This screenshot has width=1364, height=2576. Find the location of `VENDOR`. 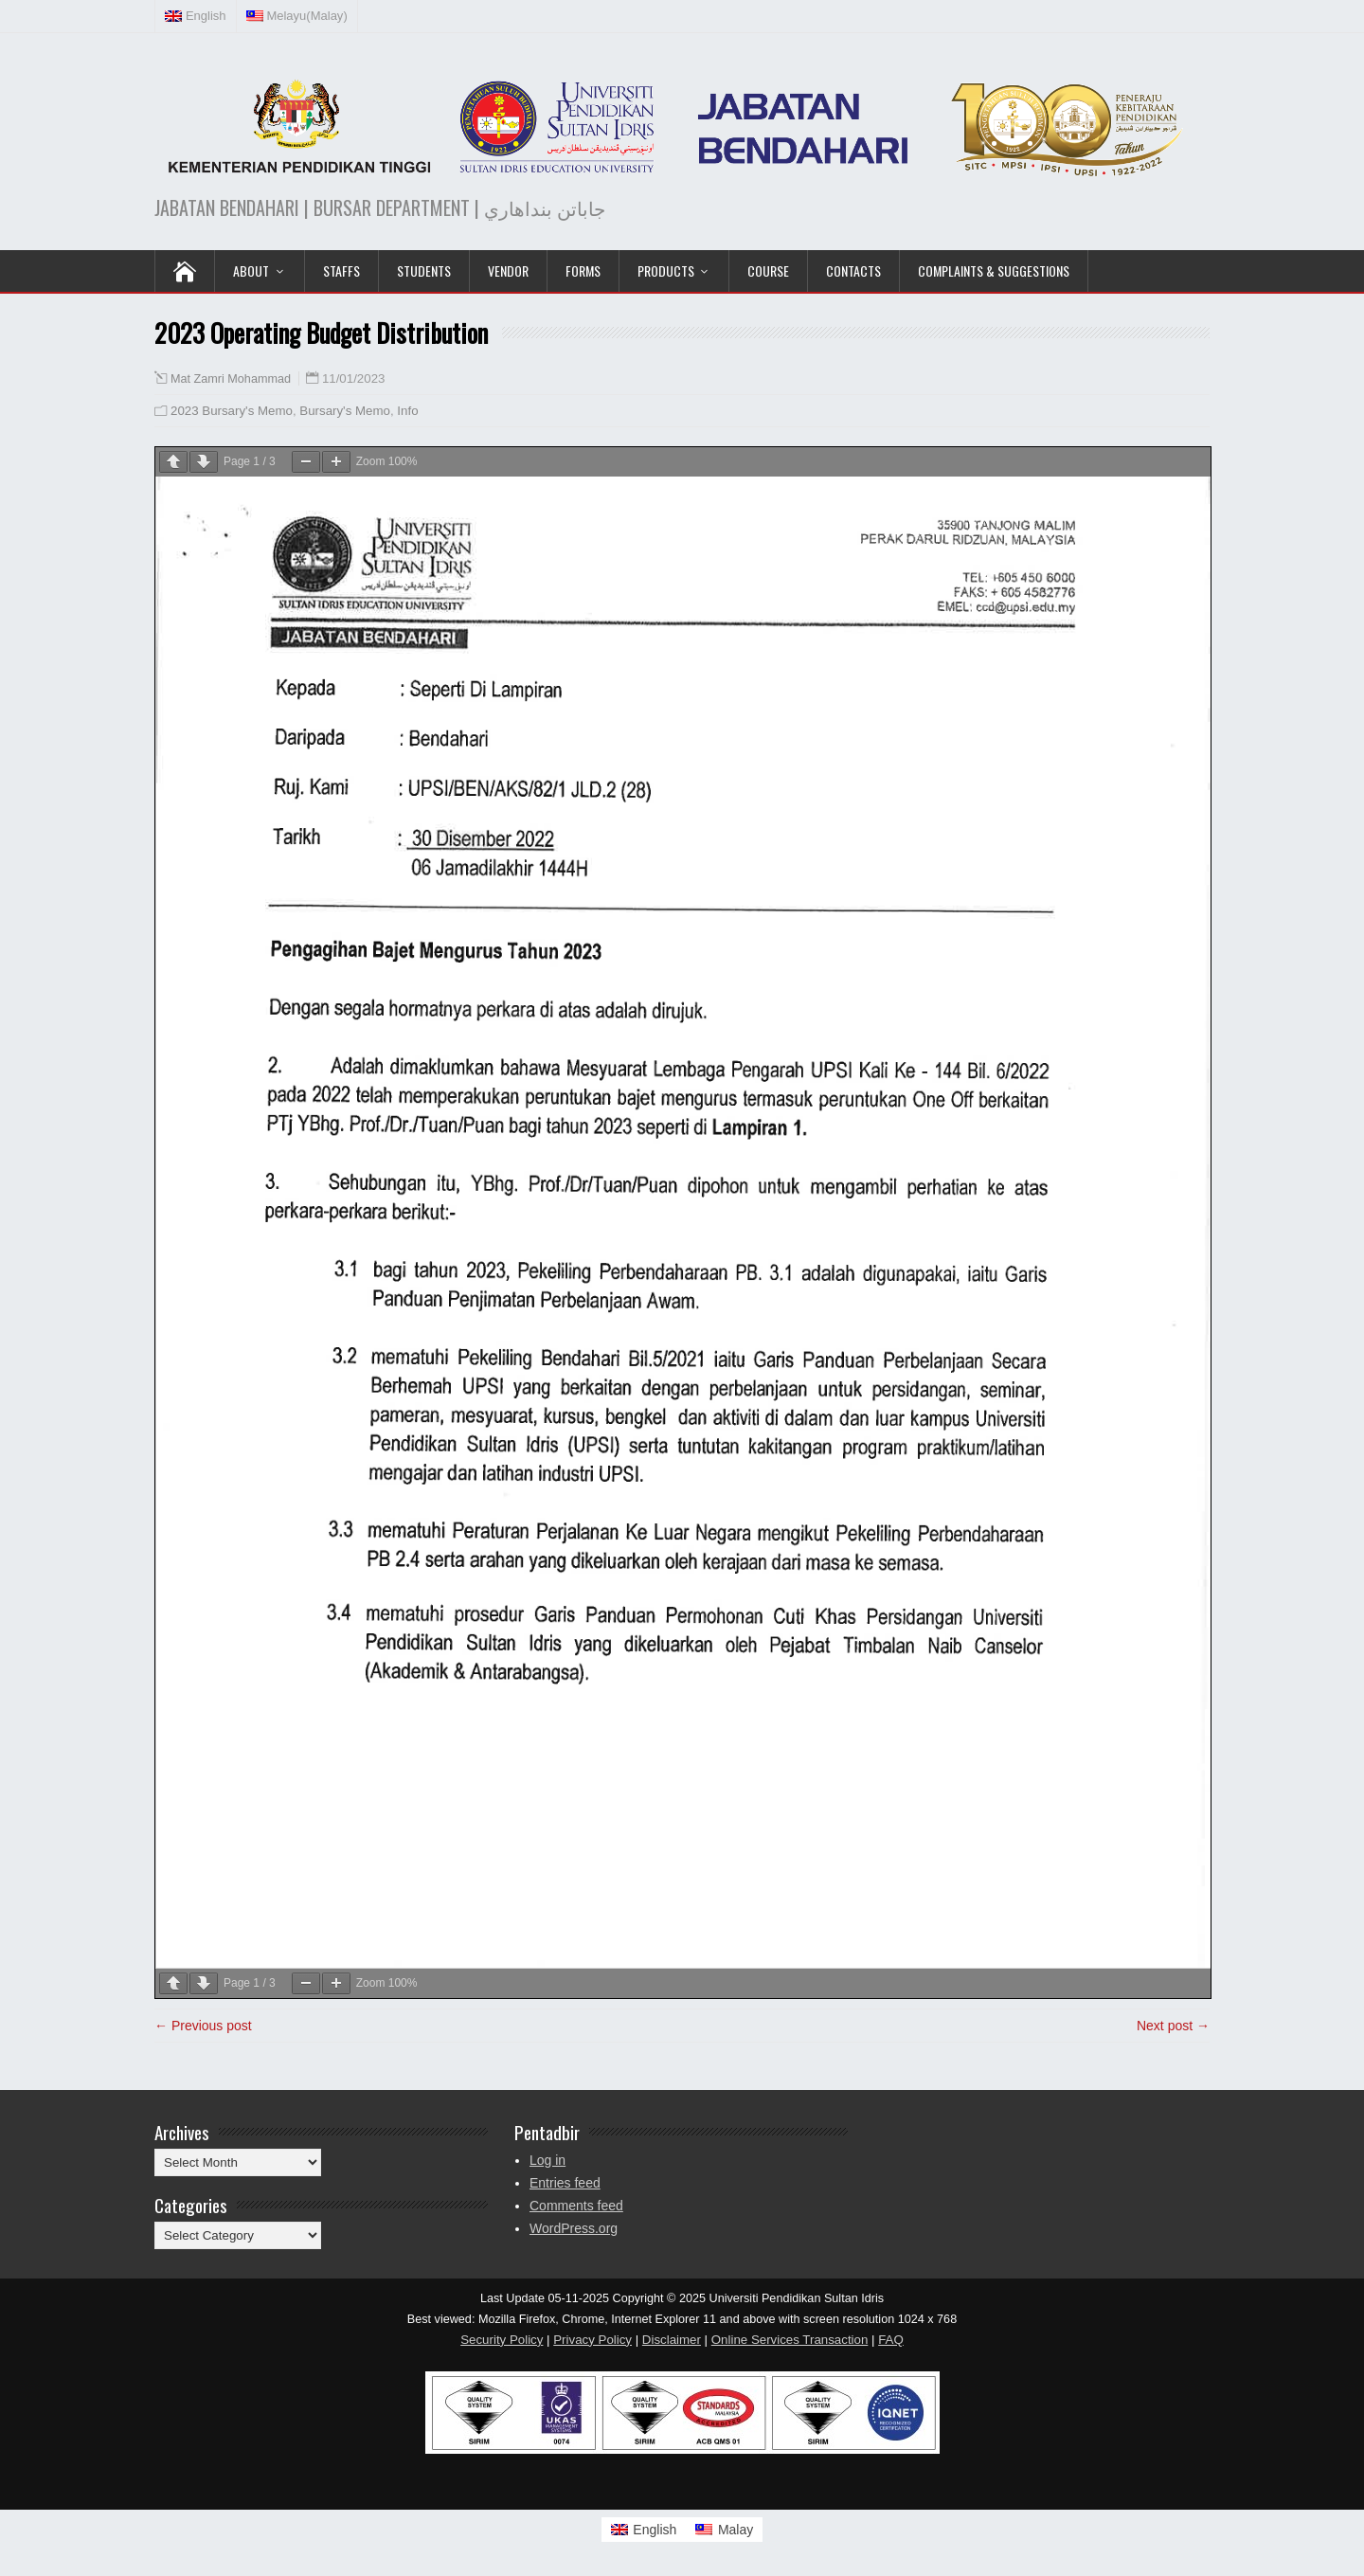

VENDOR is located at coordinates (508, 270).